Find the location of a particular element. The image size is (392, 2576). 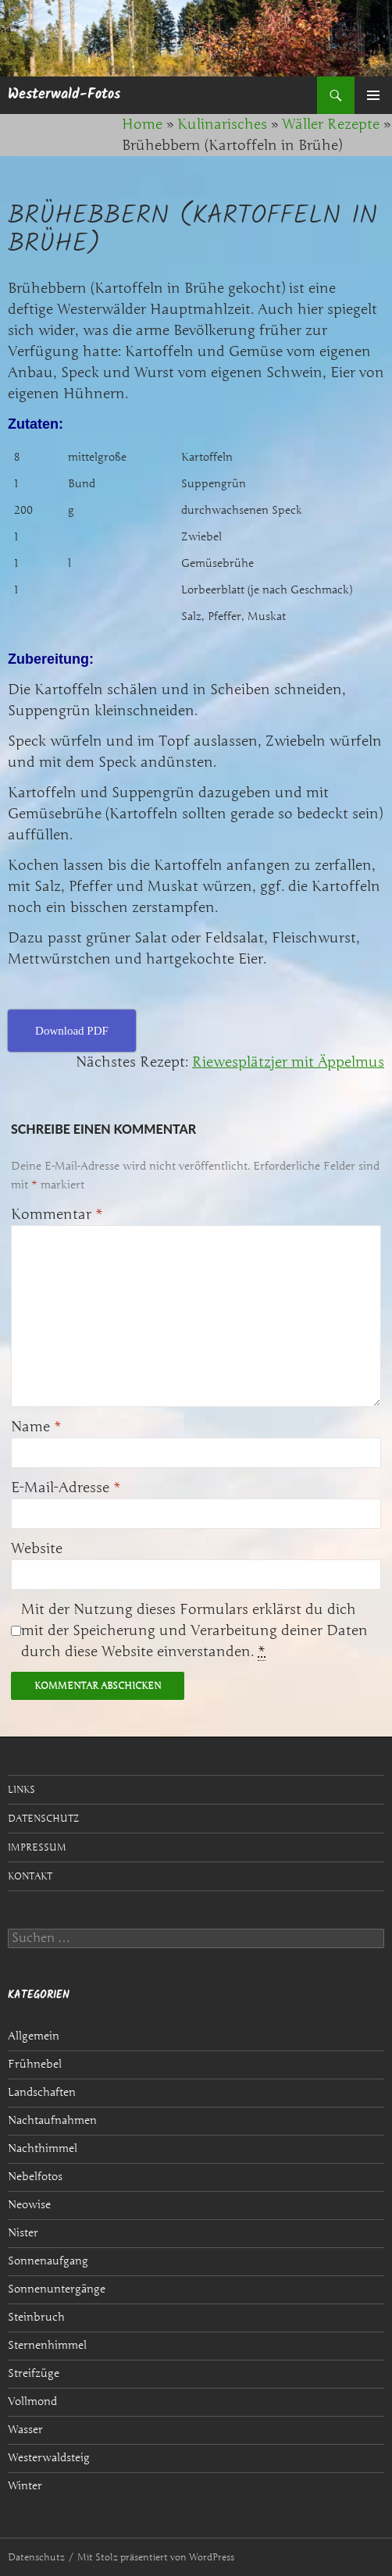

Westerwald-Fotos is located at coordinates (64, 95).